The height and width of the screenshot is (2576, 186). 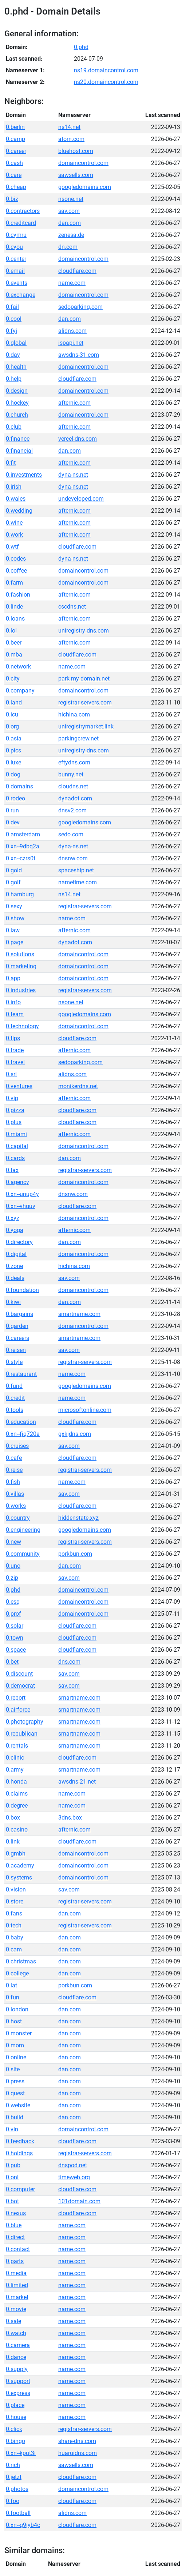 What do you see at coordinates (13, 378) in the screenshot?
I see `0.help` at bounding box center [13, 378].